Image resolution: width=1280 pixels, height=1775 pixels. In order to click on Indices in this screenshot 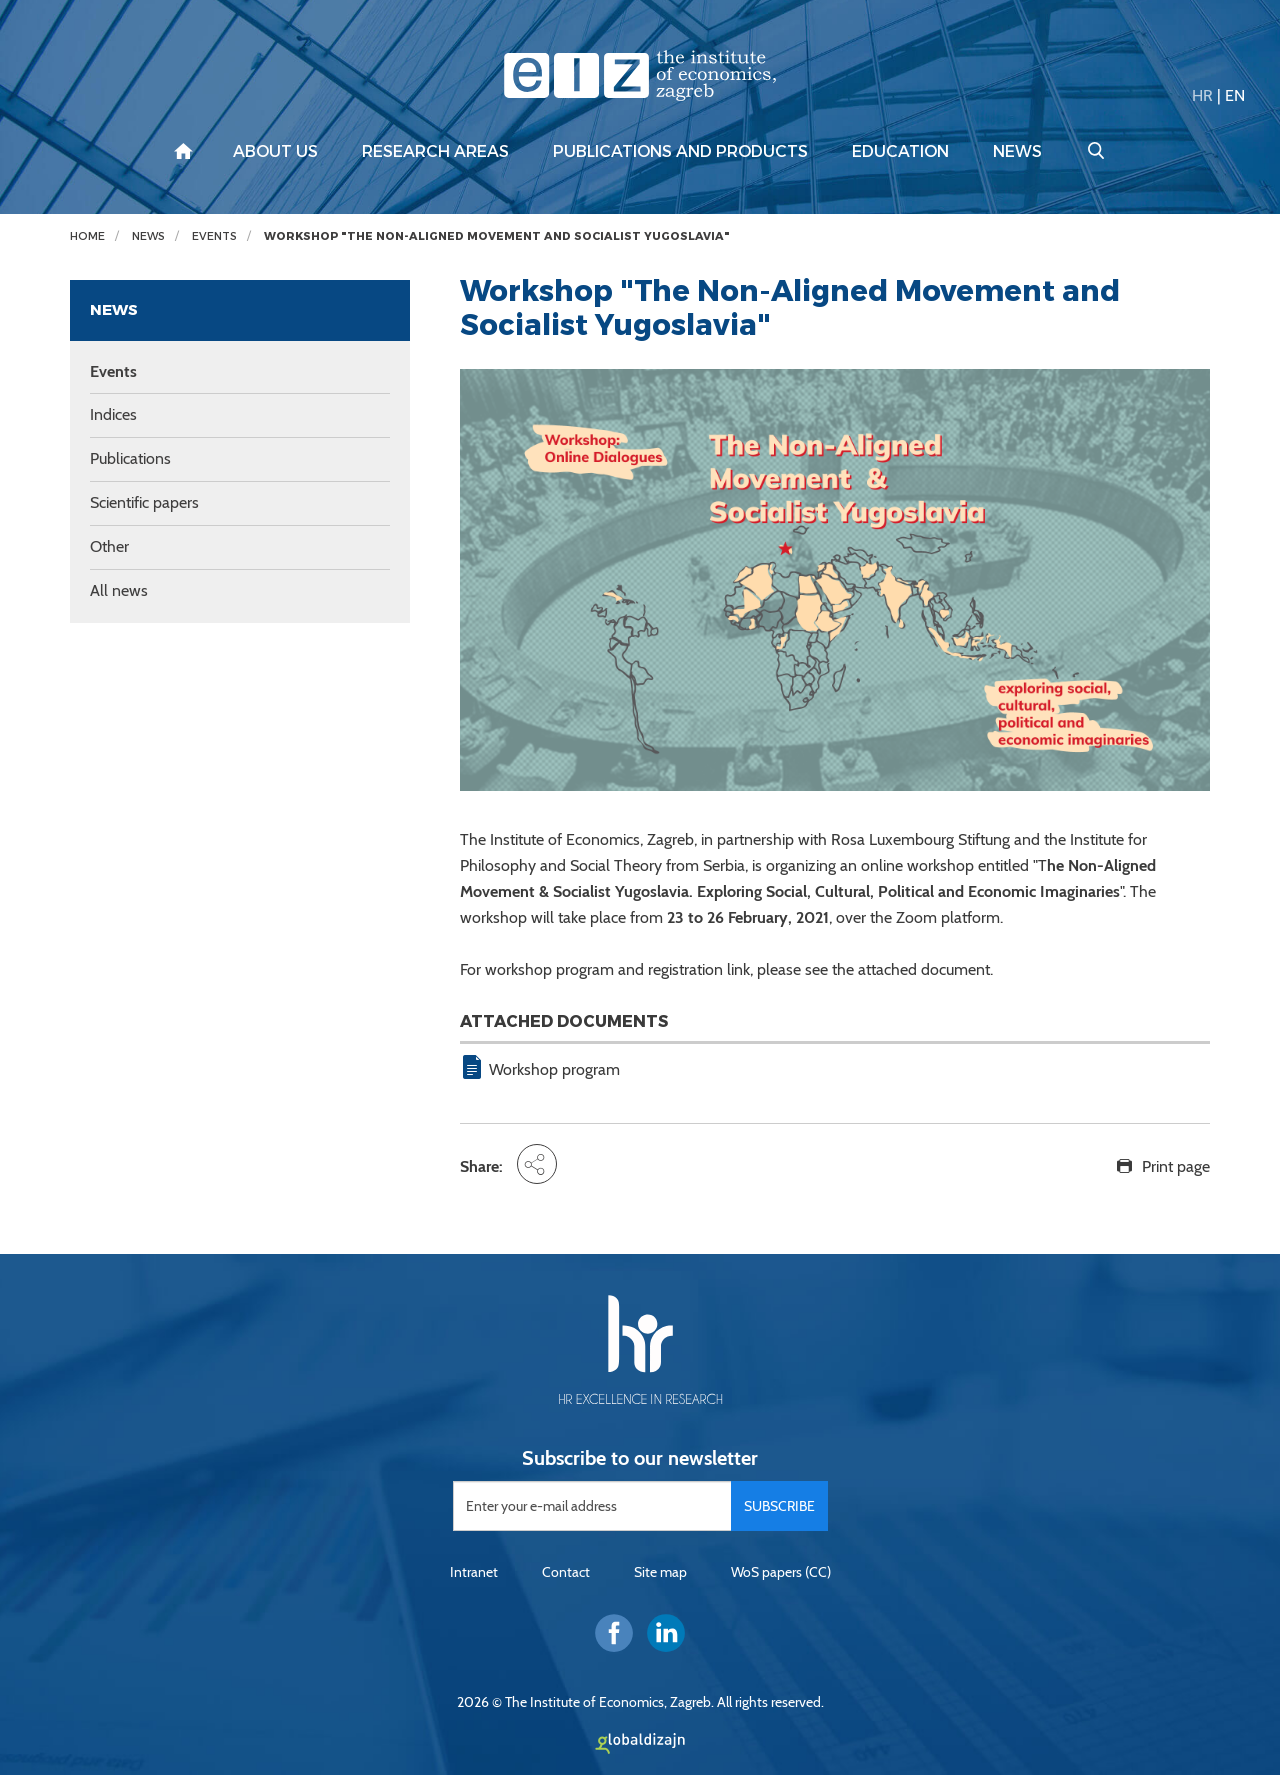, I will do `click(113, 414)`.